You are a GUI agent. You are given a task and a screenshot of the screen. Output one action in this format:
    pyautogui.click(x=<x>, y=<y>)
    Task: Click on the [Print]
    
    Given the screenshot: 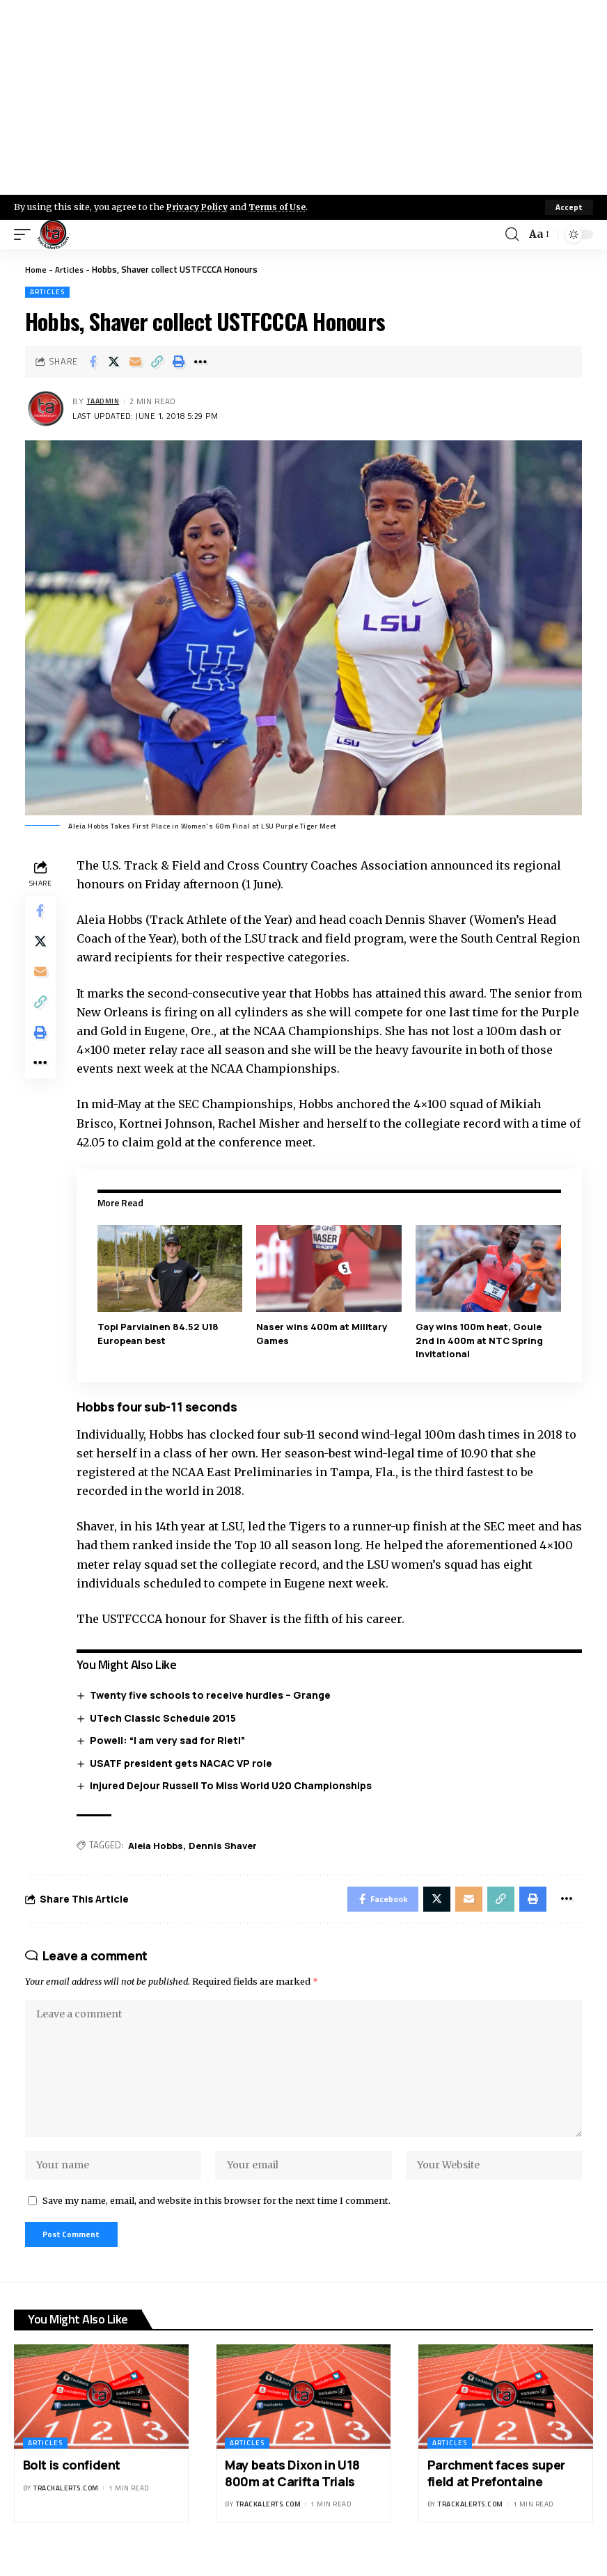 What is the action you would take?
    pyautogui.click(x=179, y=362)
    